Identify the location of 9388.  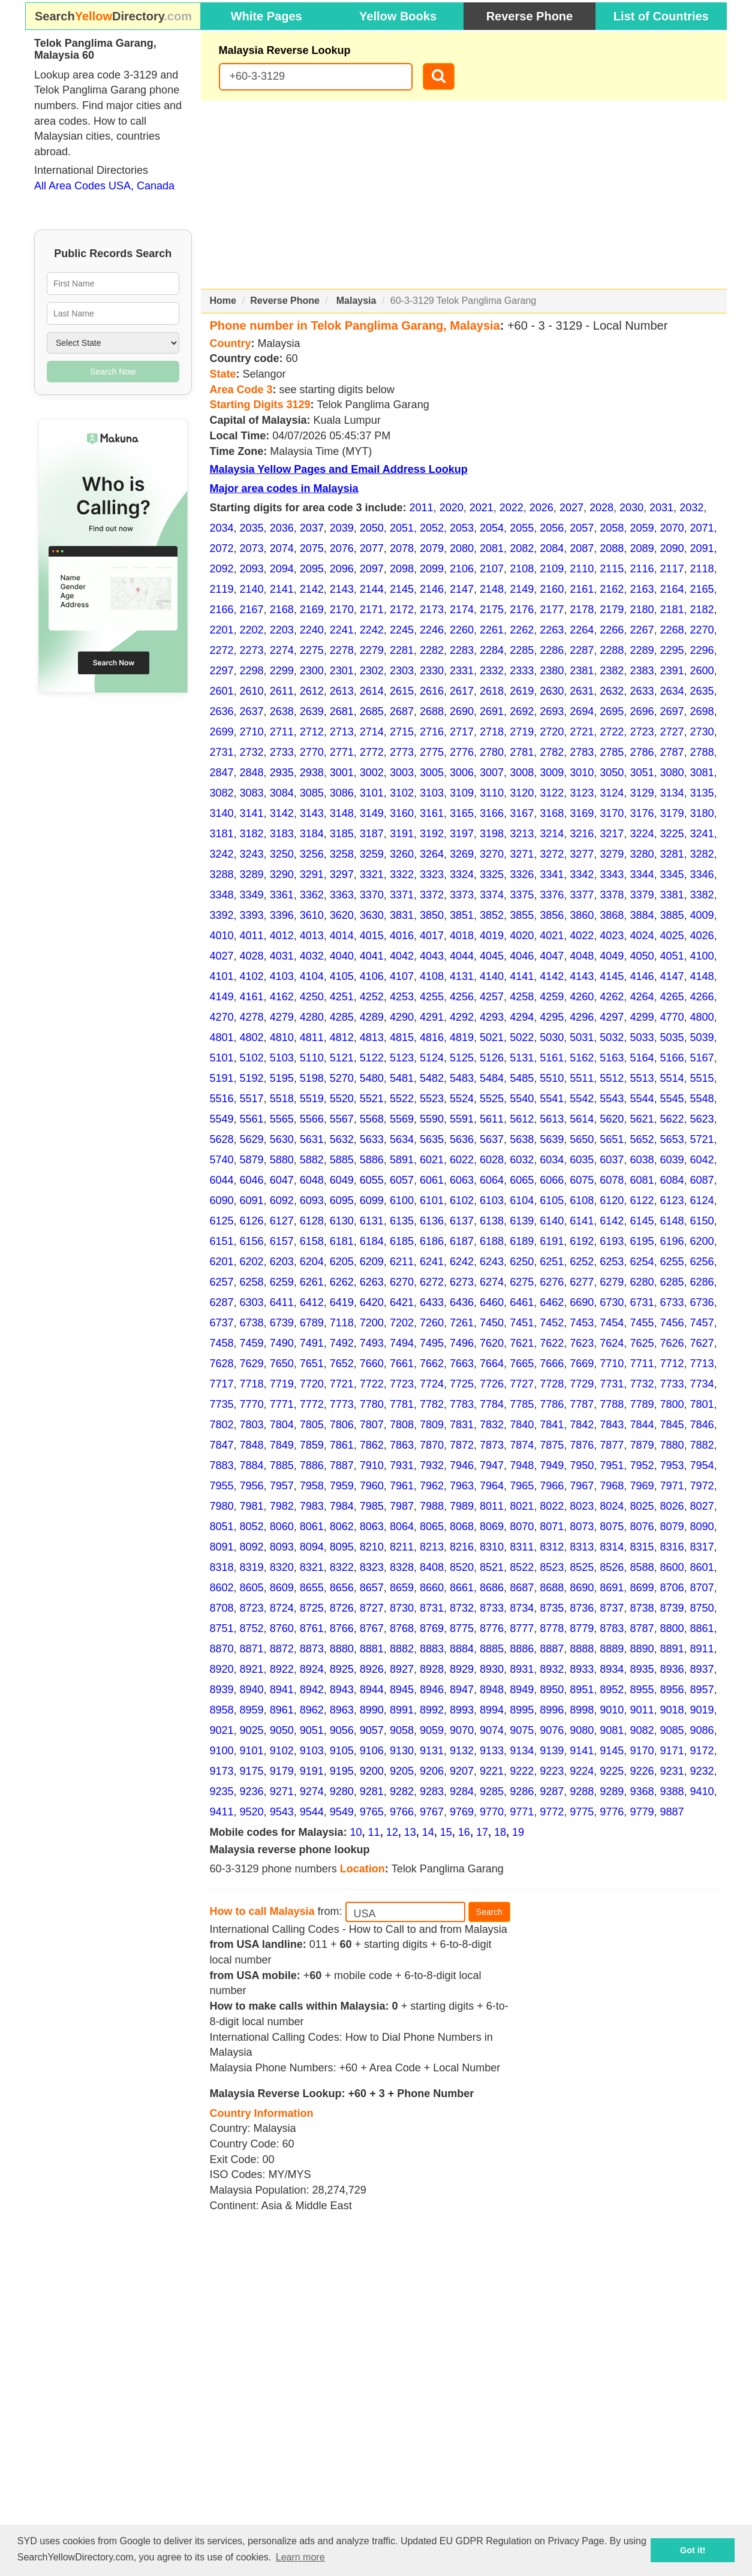
(672, 1791).